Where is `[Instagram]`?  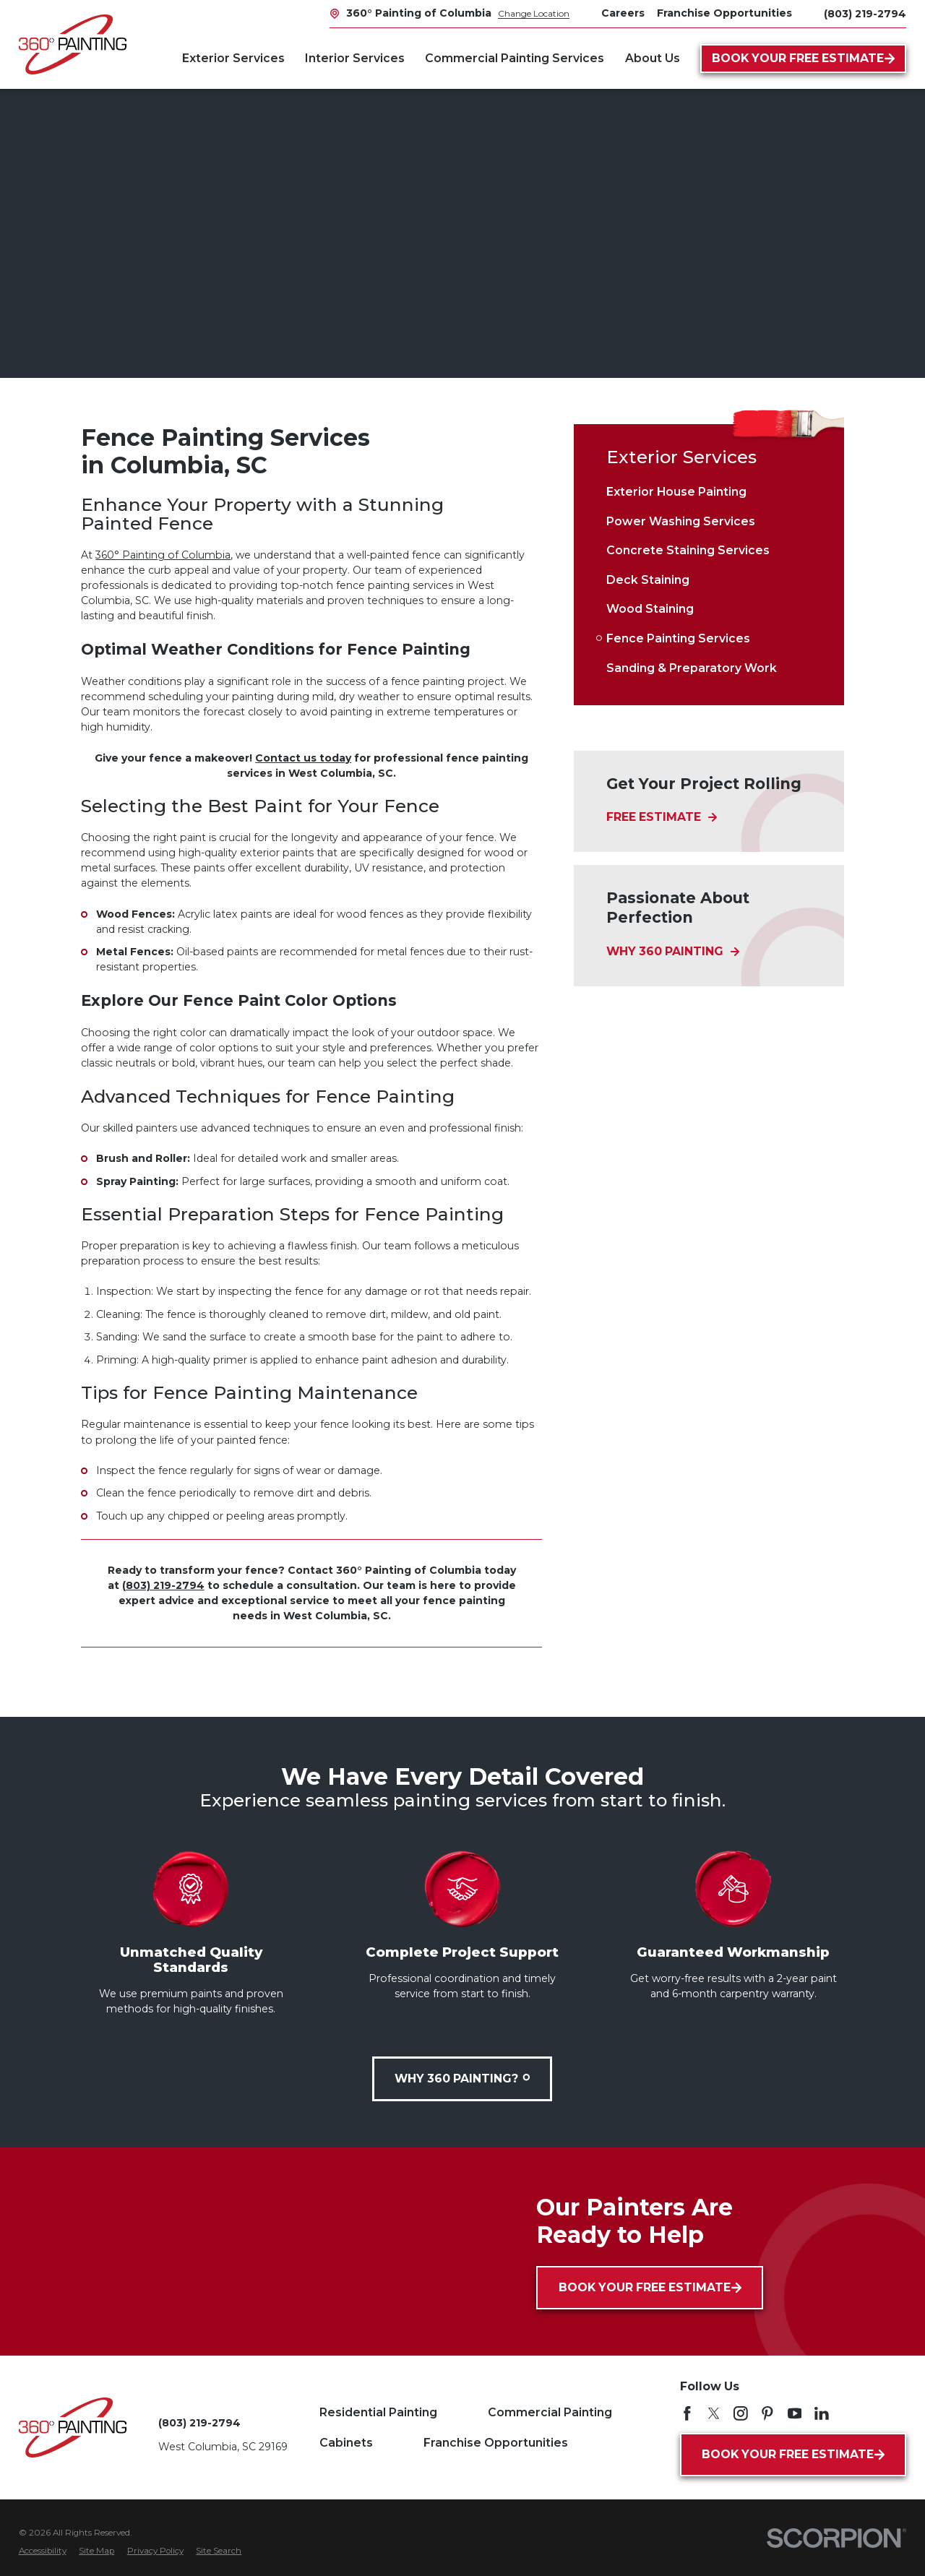
[Instagram] is located at coordinates (740, 2413).